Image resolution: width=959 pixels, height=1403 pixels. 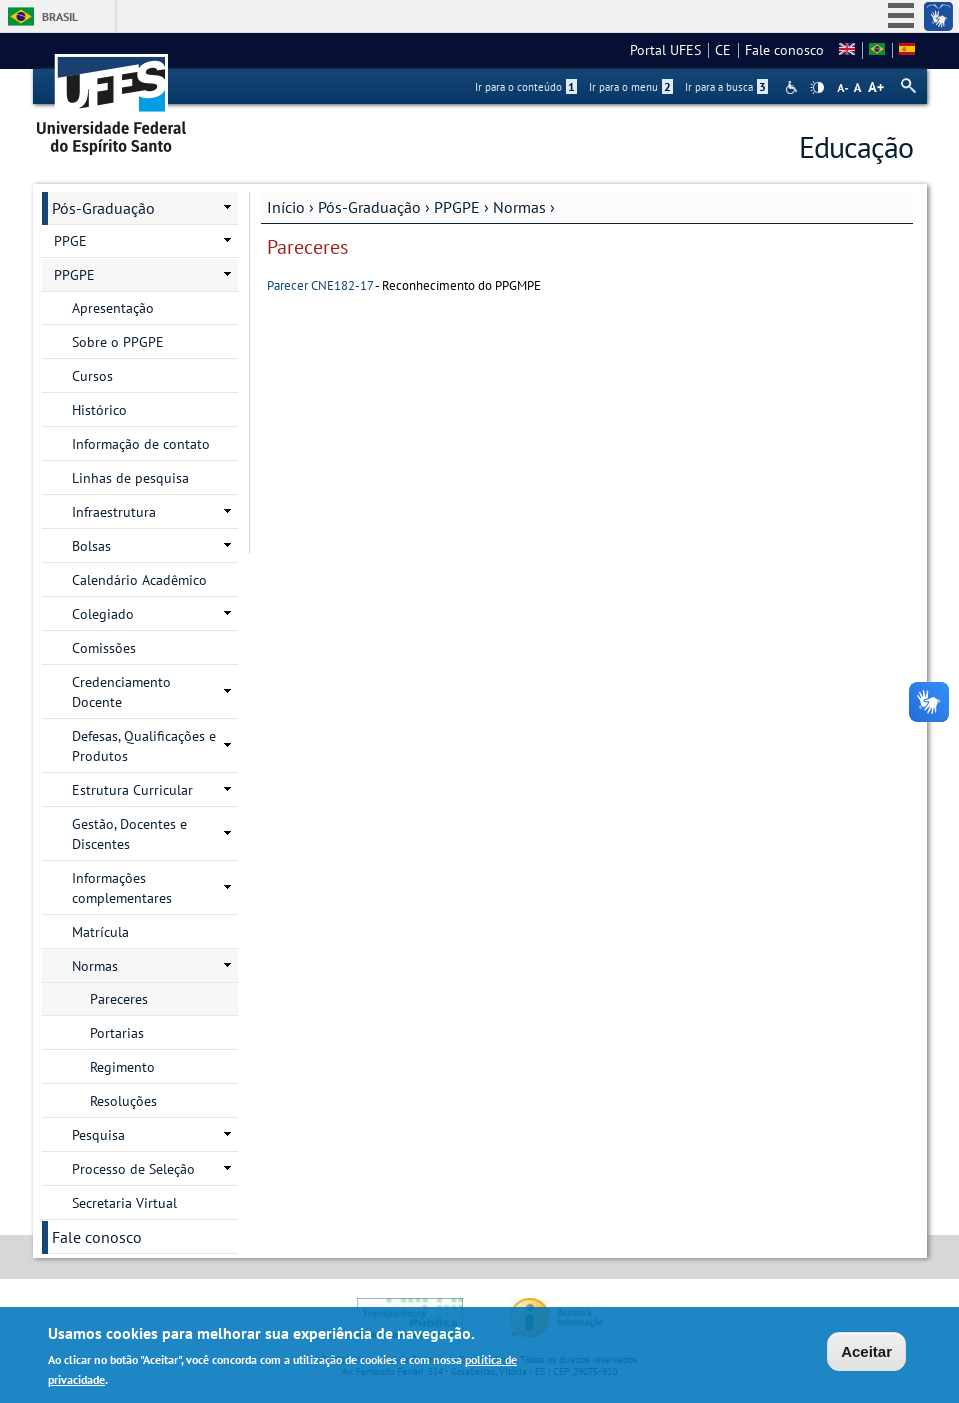 I want to click on Histórico, so click(x=99, y=410).